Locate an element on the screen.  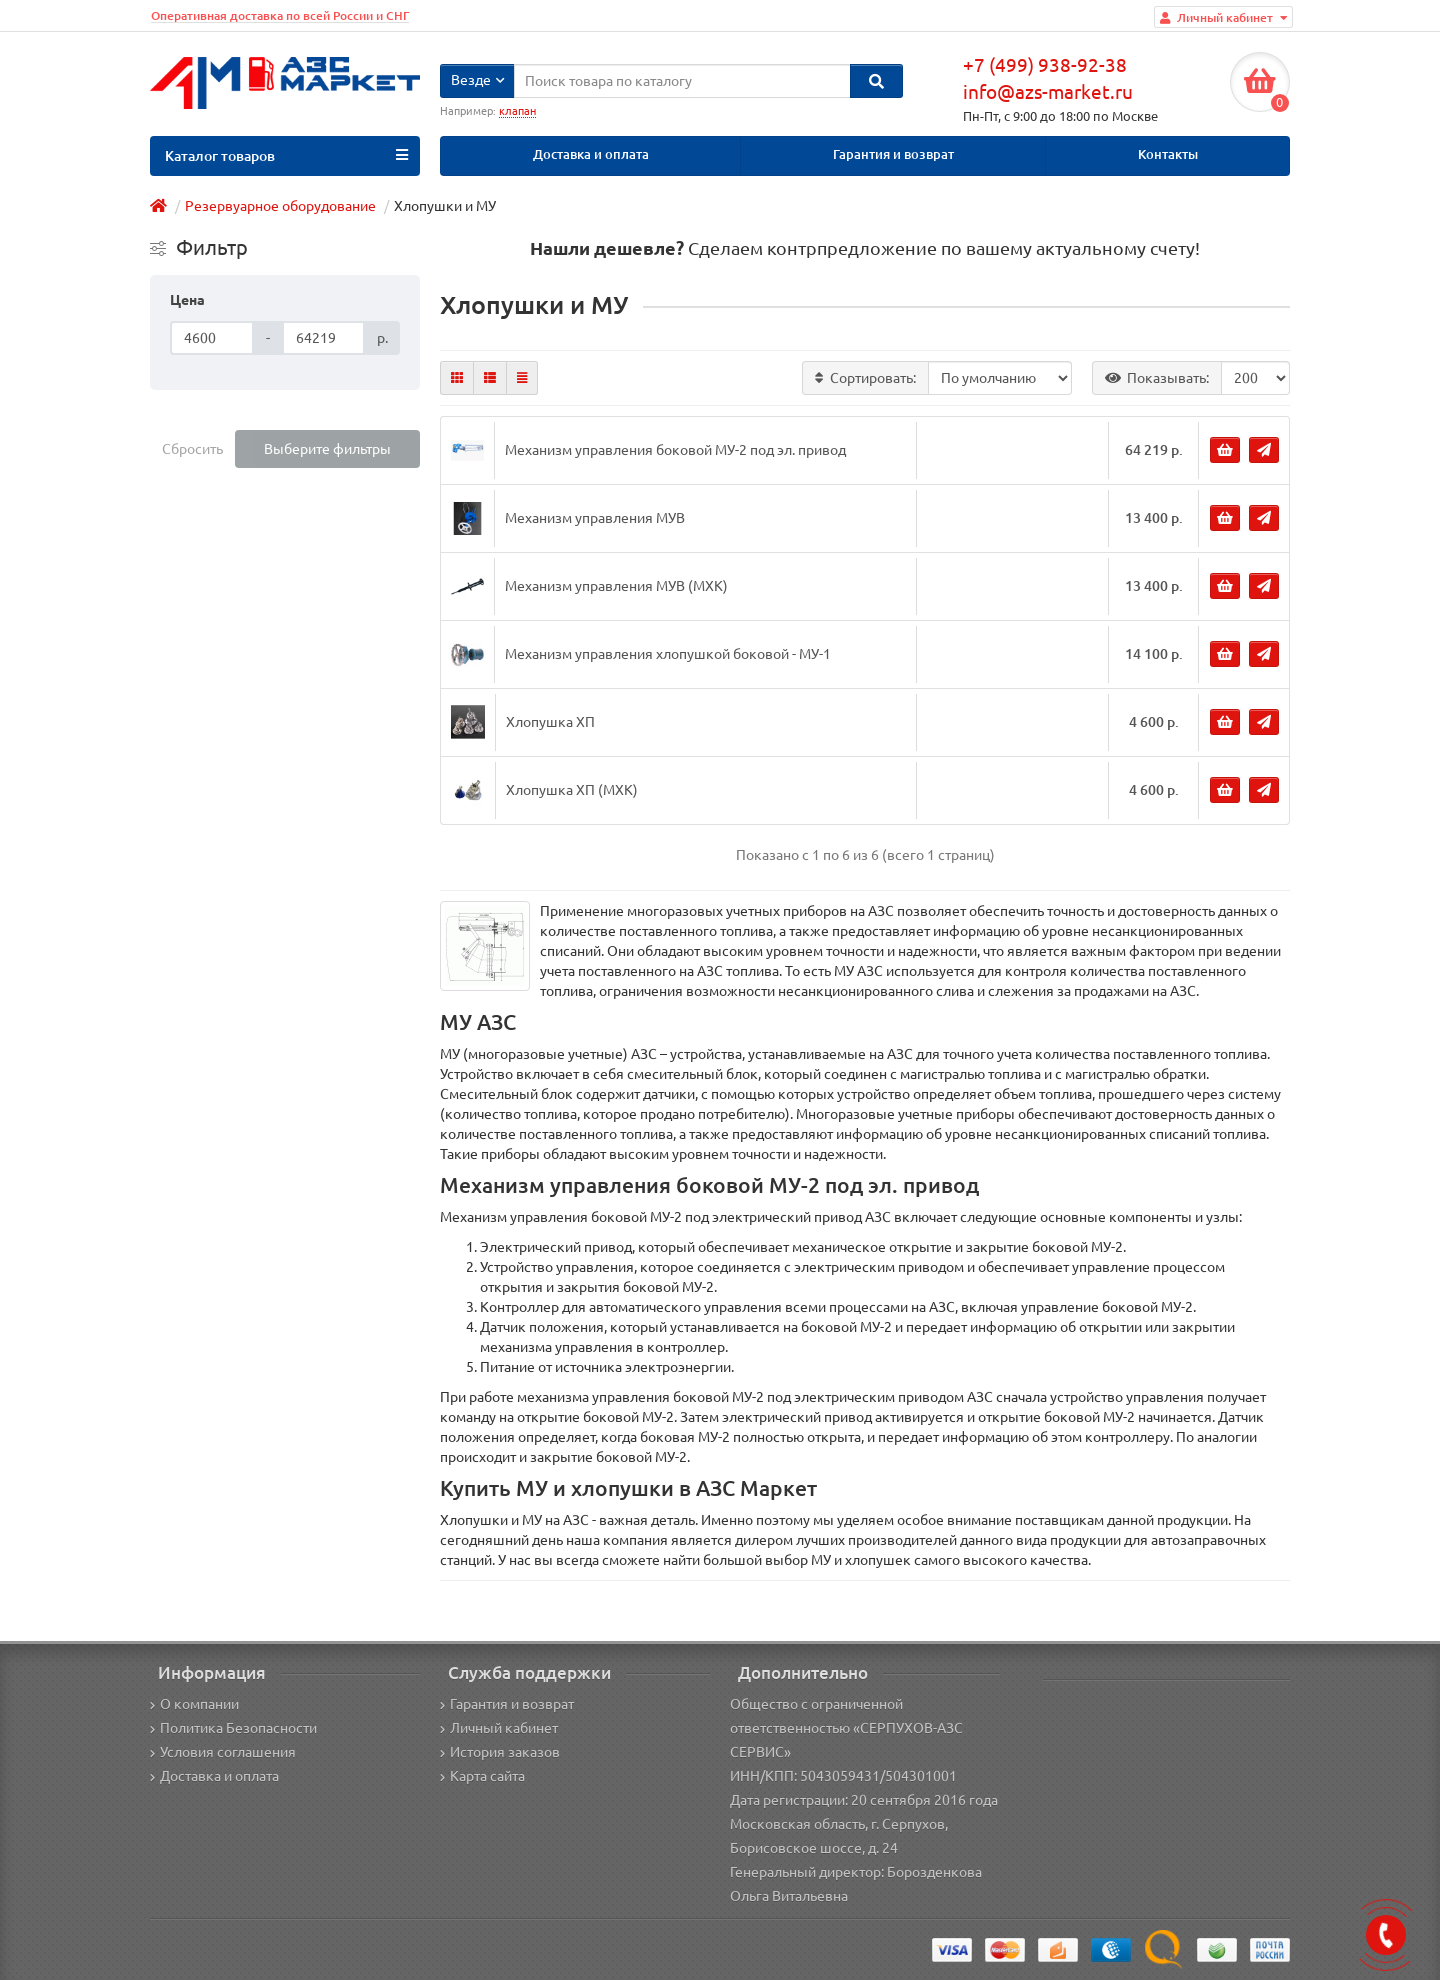
Личный кабинет is located at coordinates (499, 1728).